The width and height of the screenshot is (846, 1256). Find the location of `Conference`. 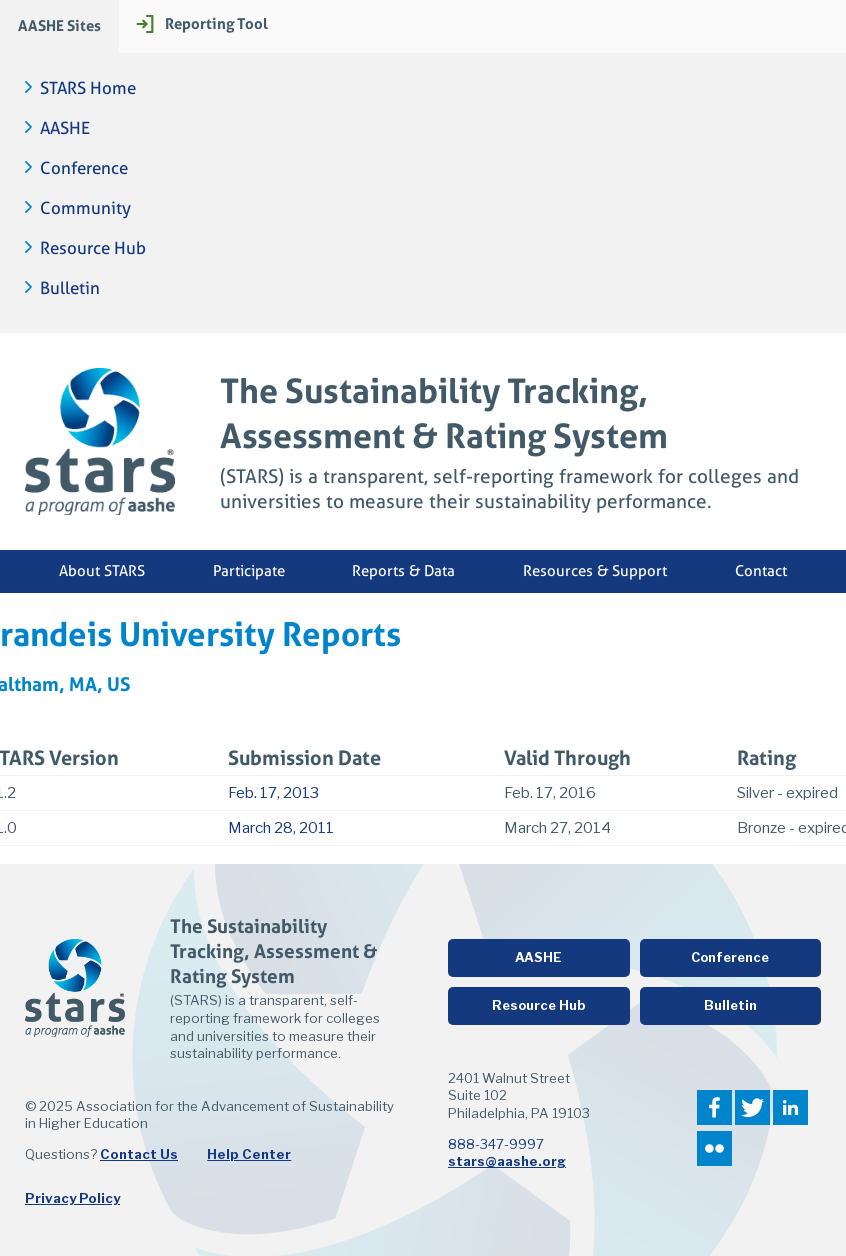

Conference is located at coordinates (84, 168).